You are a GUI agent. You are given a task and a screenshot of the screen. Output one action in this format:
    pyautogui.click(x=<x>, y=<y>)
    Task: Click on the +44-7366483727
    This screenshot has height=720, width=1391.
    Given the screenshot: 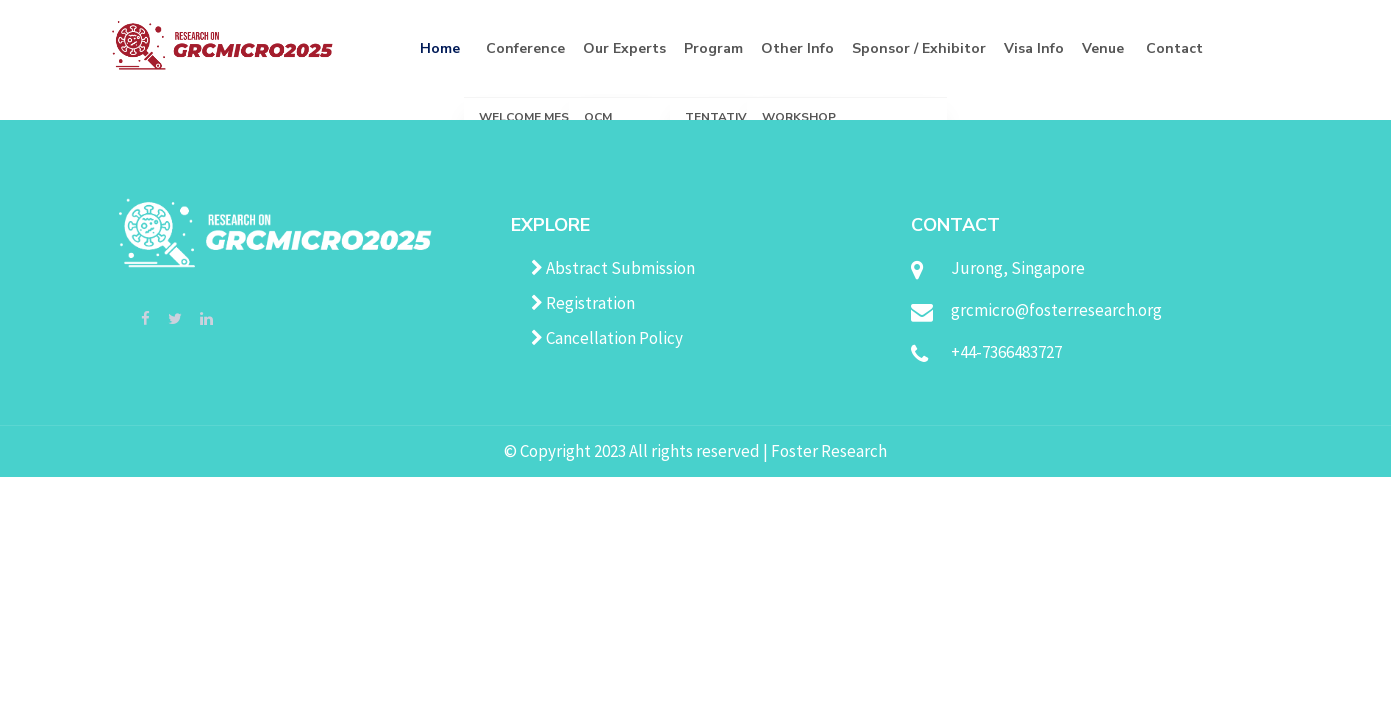 What is the action you would take?
    pyautogui.click(x=1006, y=352)
    